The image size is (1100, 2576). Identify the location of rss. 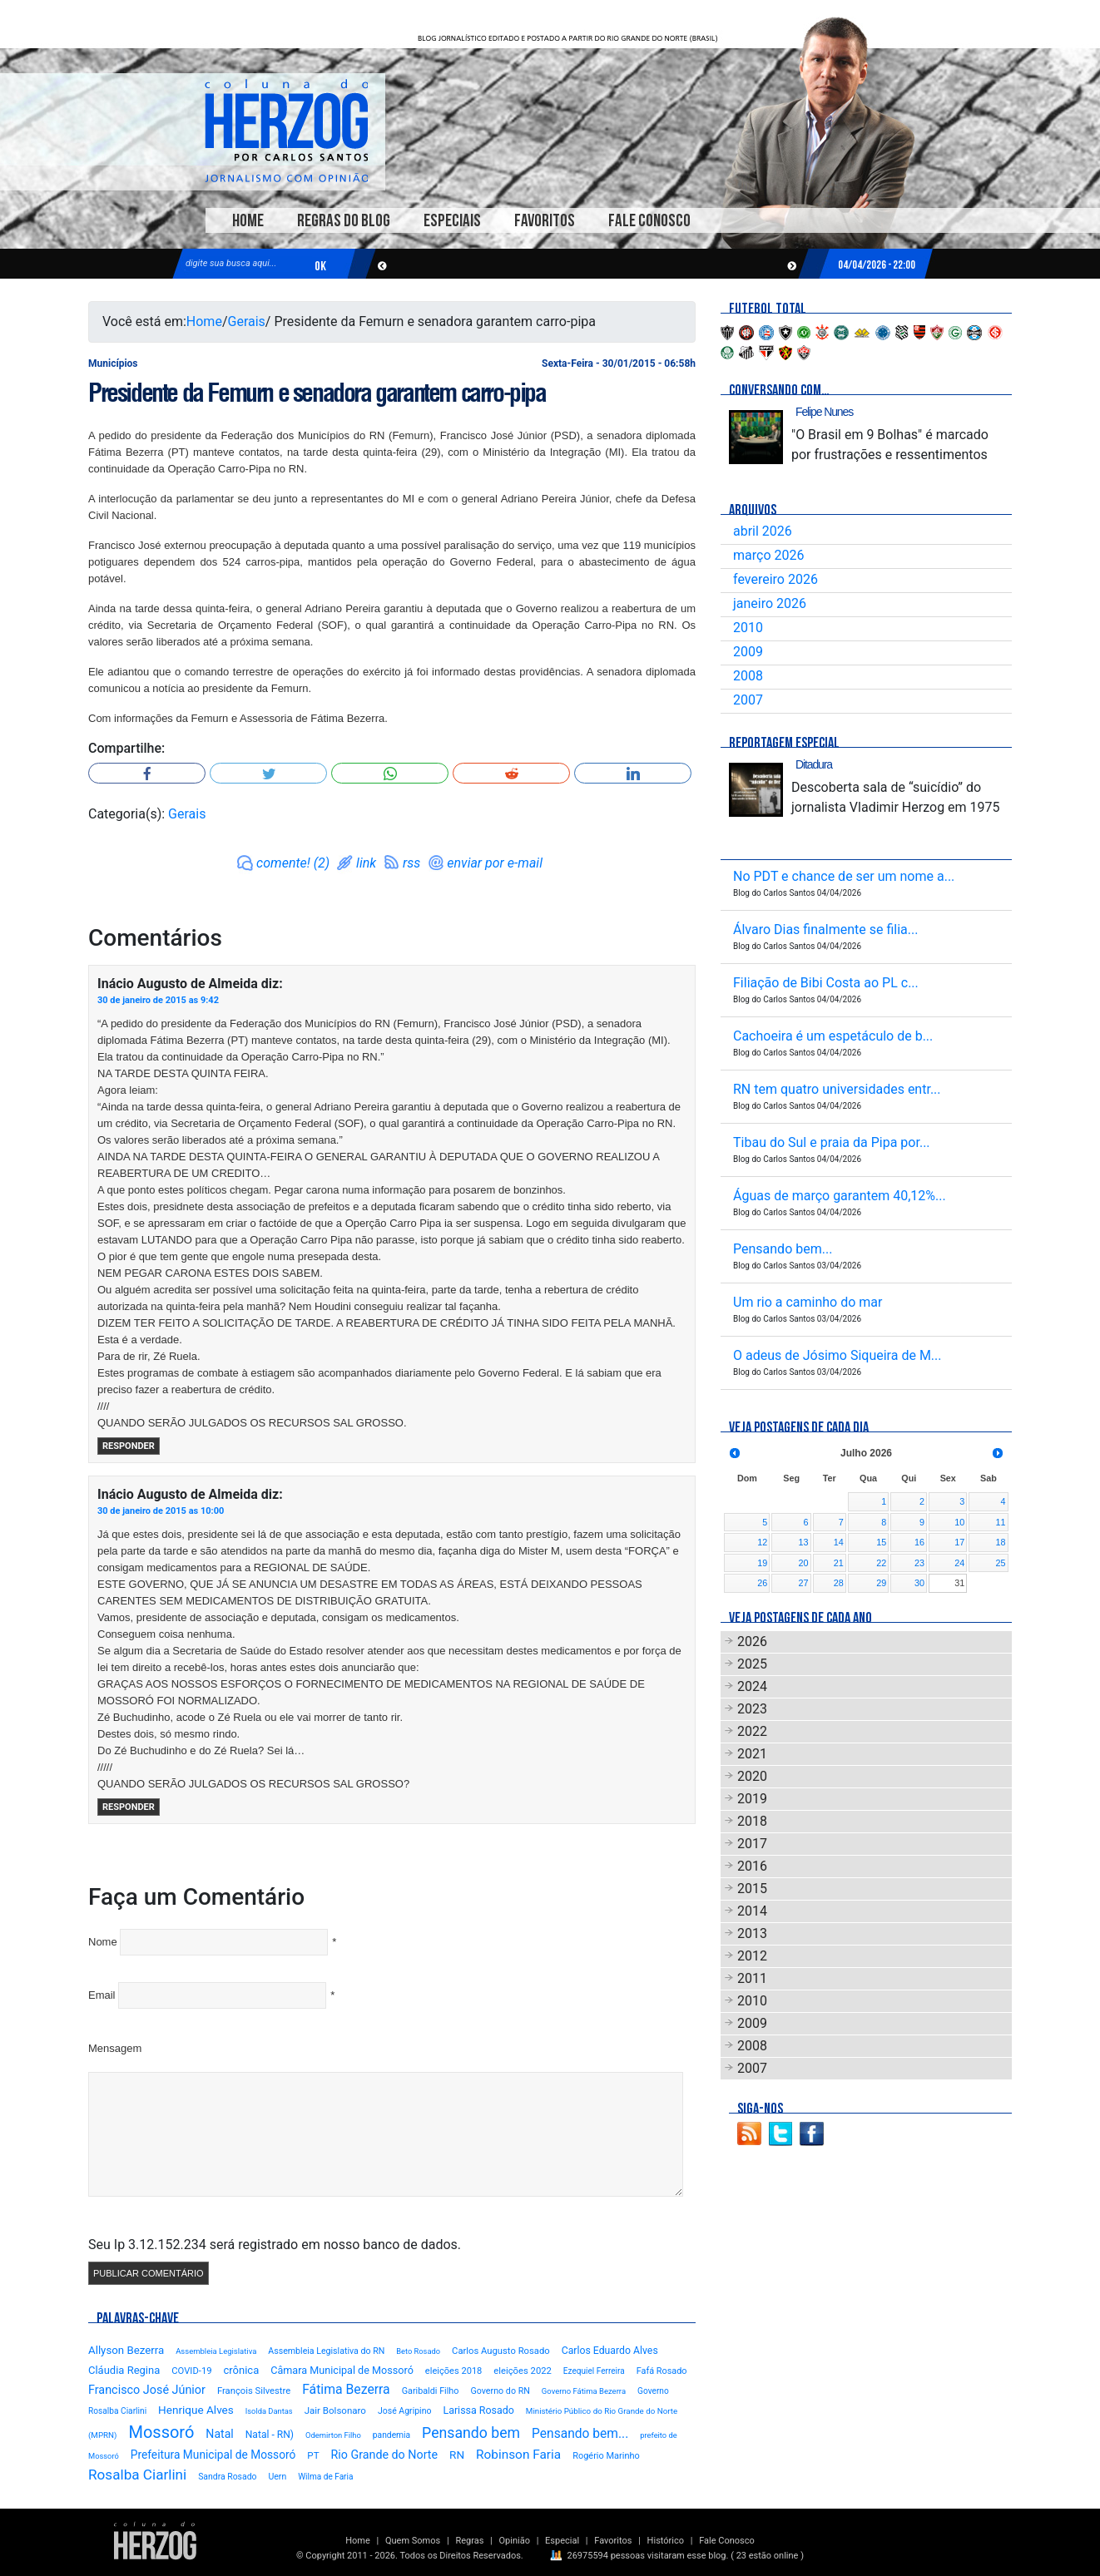
(411, 863).